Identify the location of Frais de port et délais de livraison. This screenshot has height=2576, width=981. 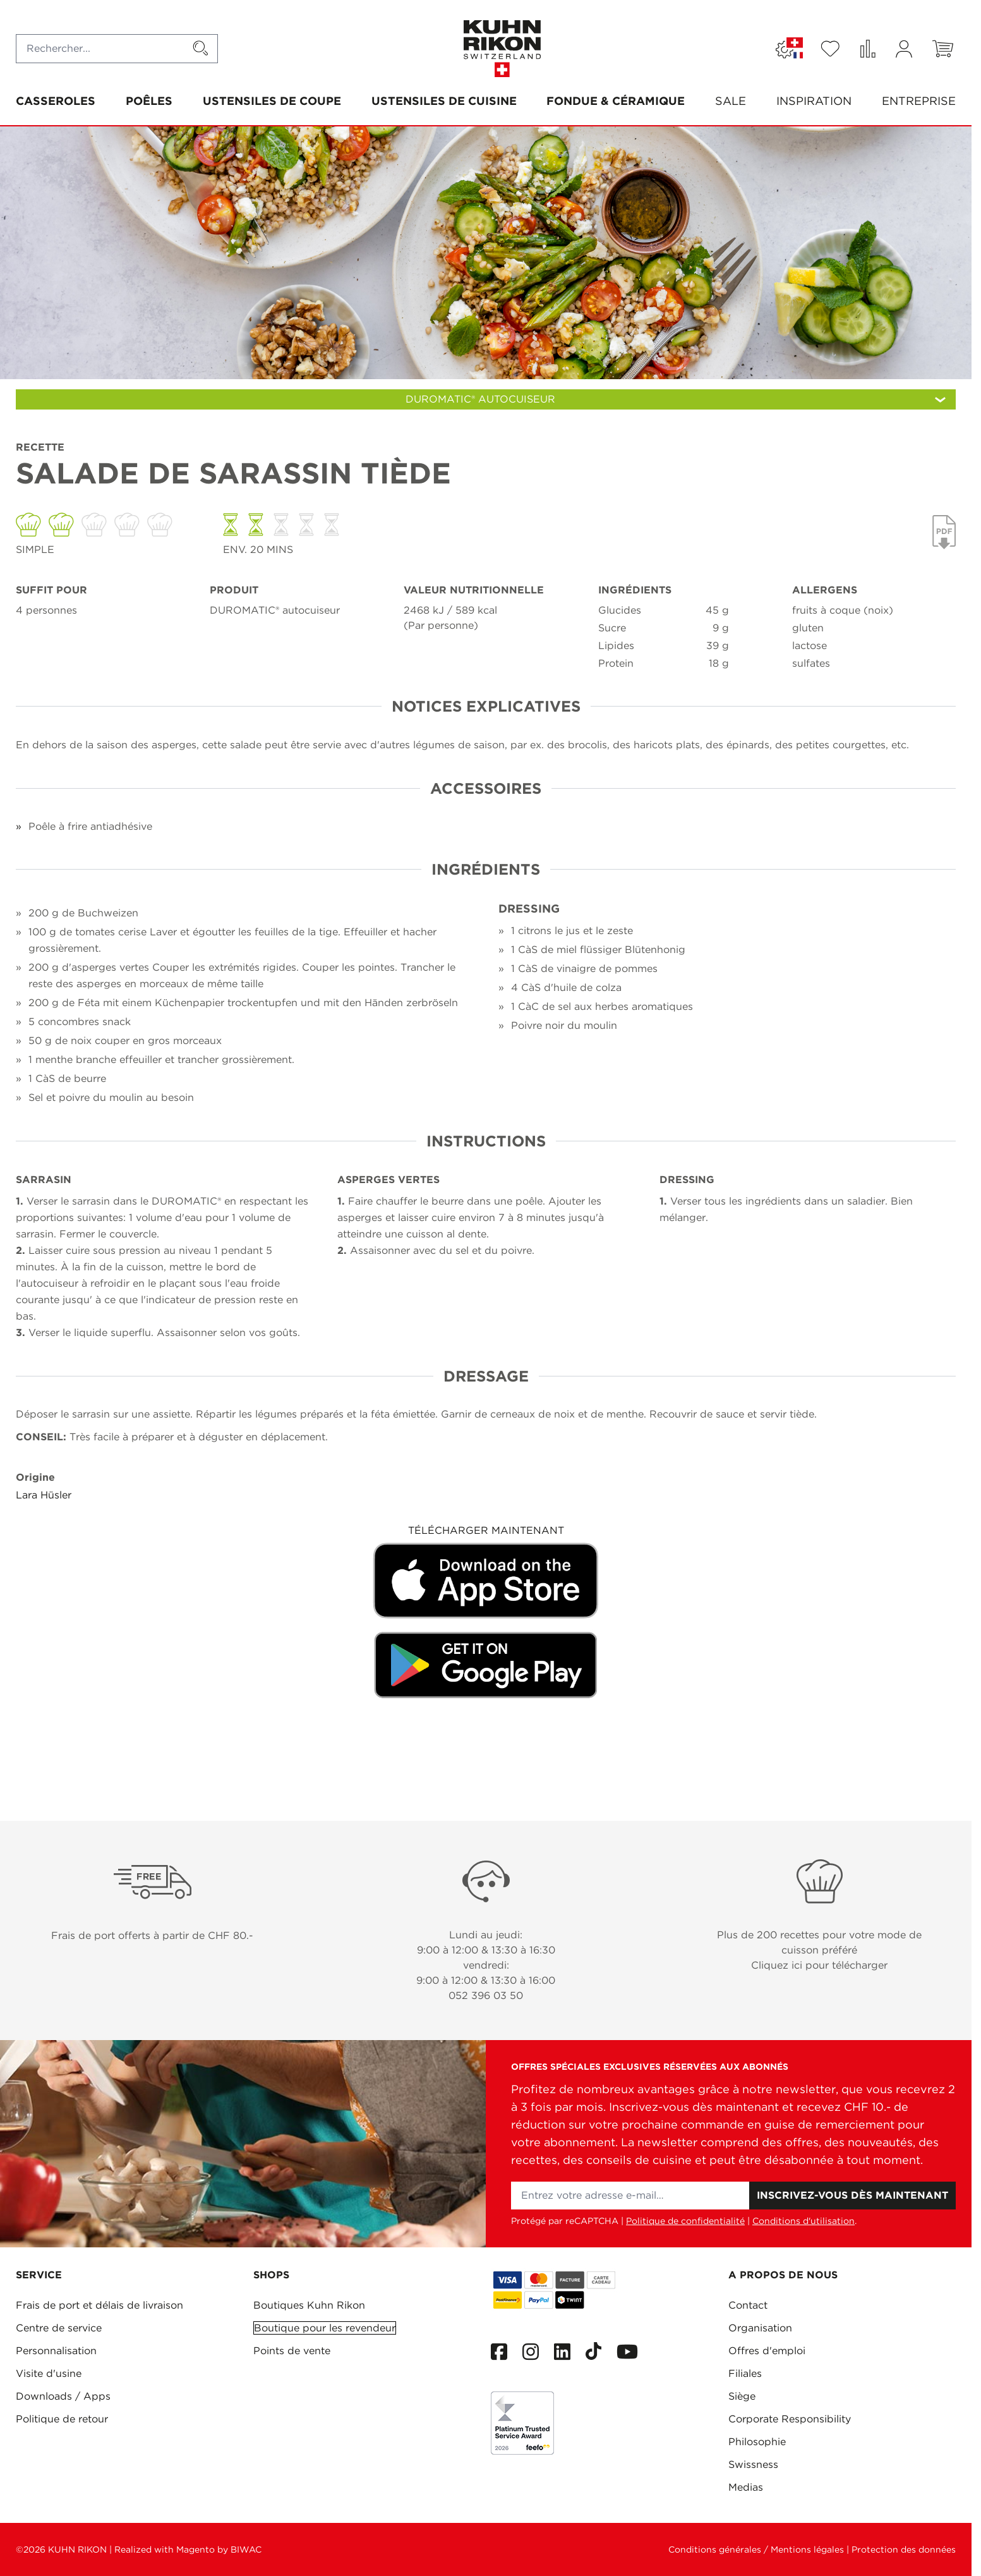
(99, 2305).